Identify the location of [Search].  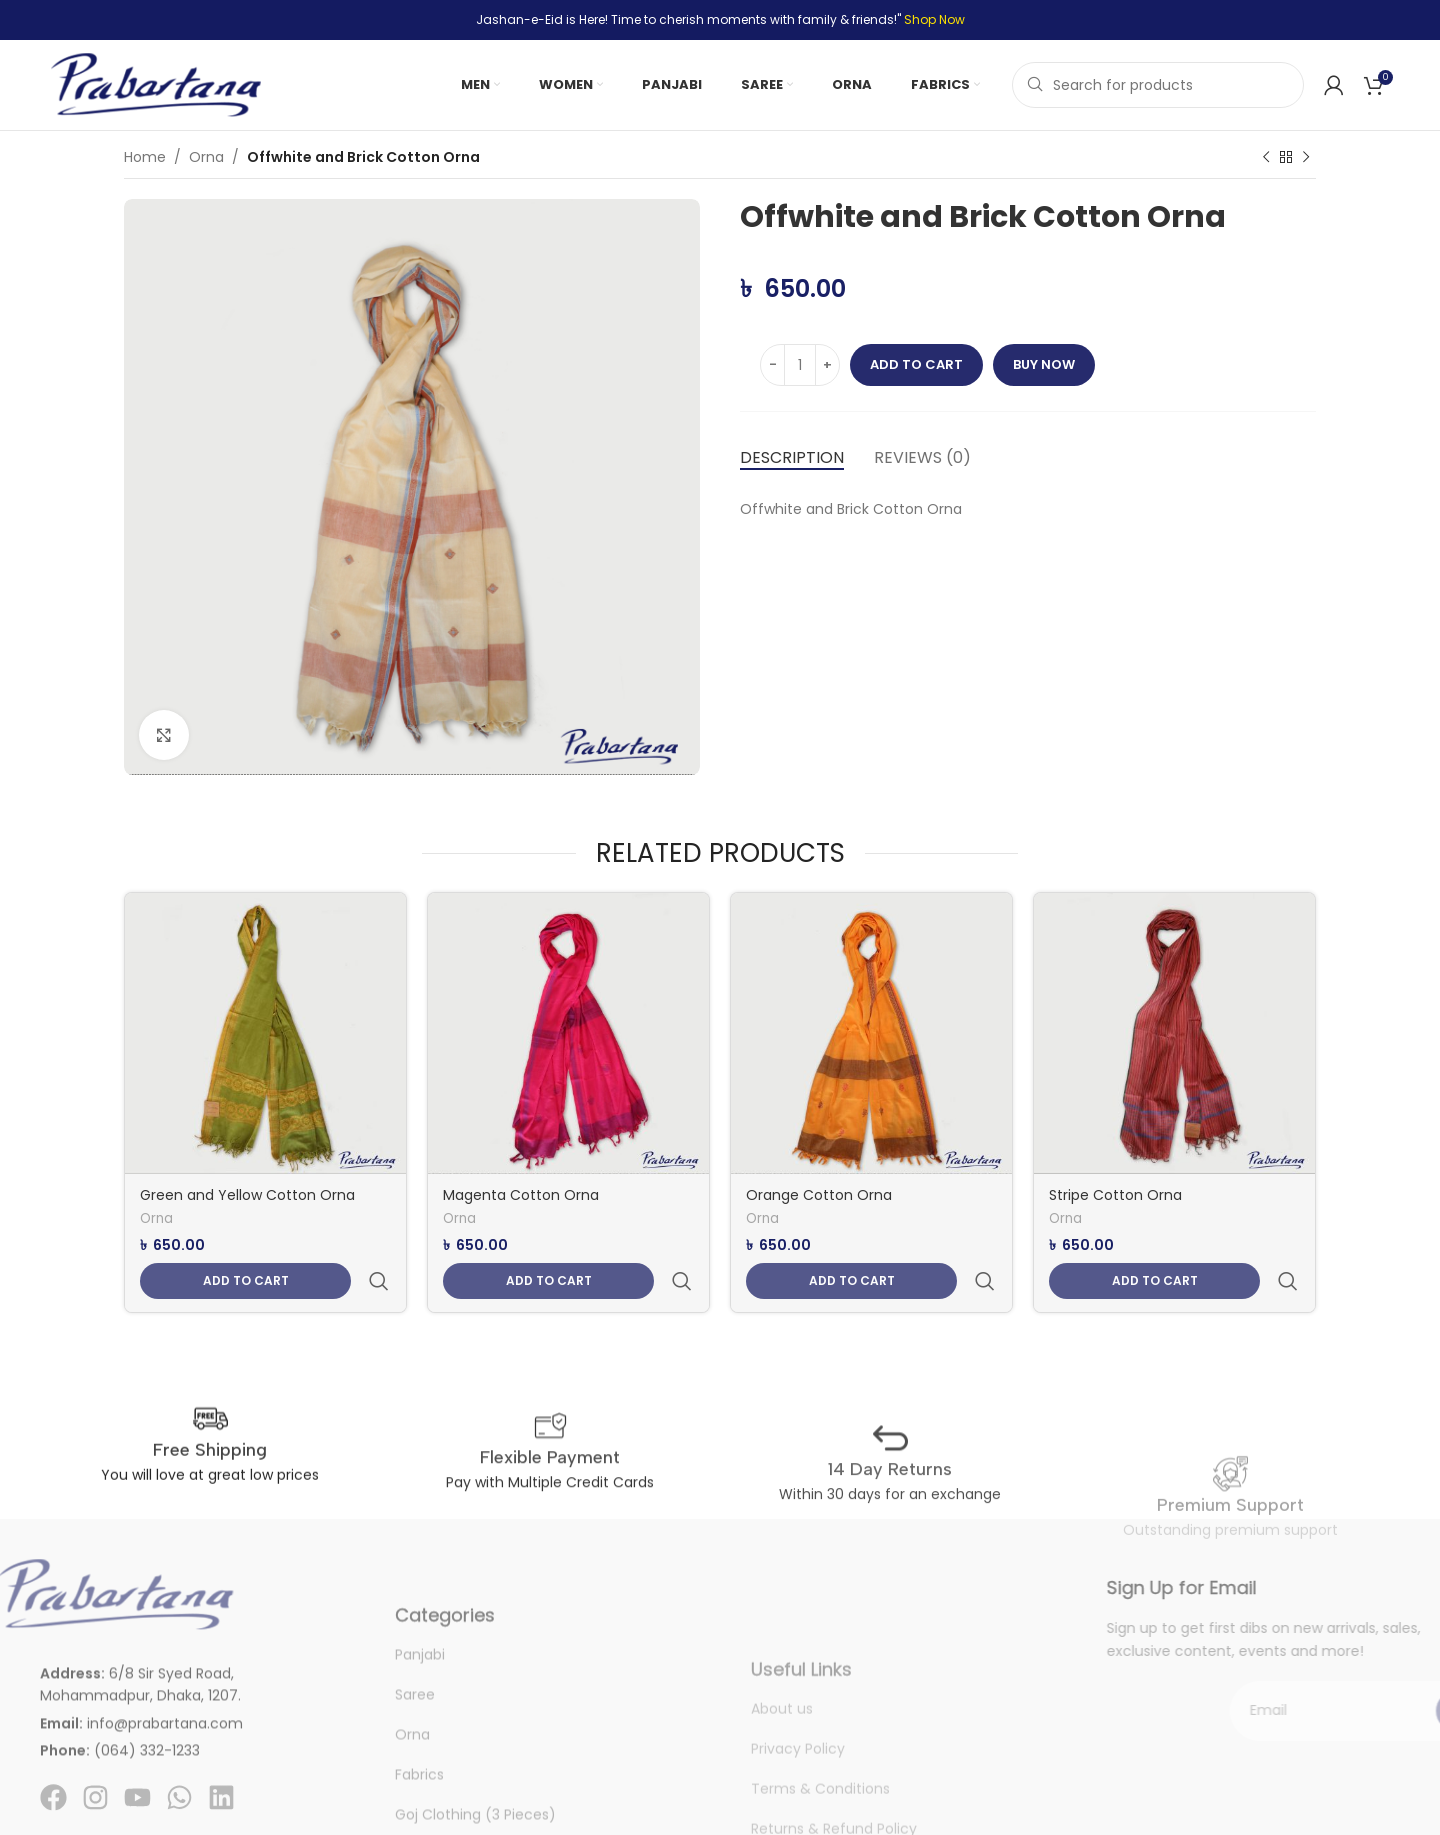
(1158, 85).